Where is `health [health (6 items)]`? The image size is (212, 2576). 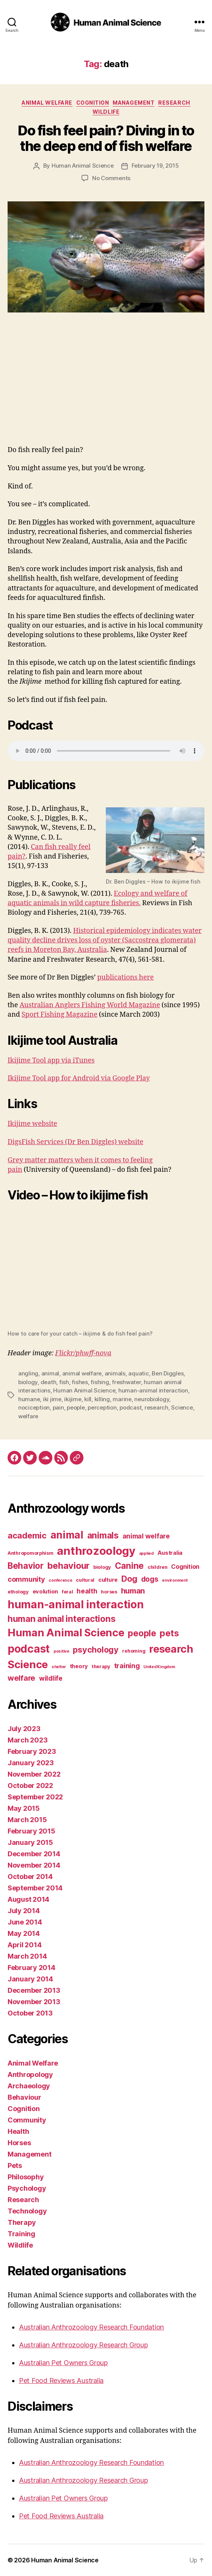
health [health (6 items)] is located at coordinates (87, 1591).